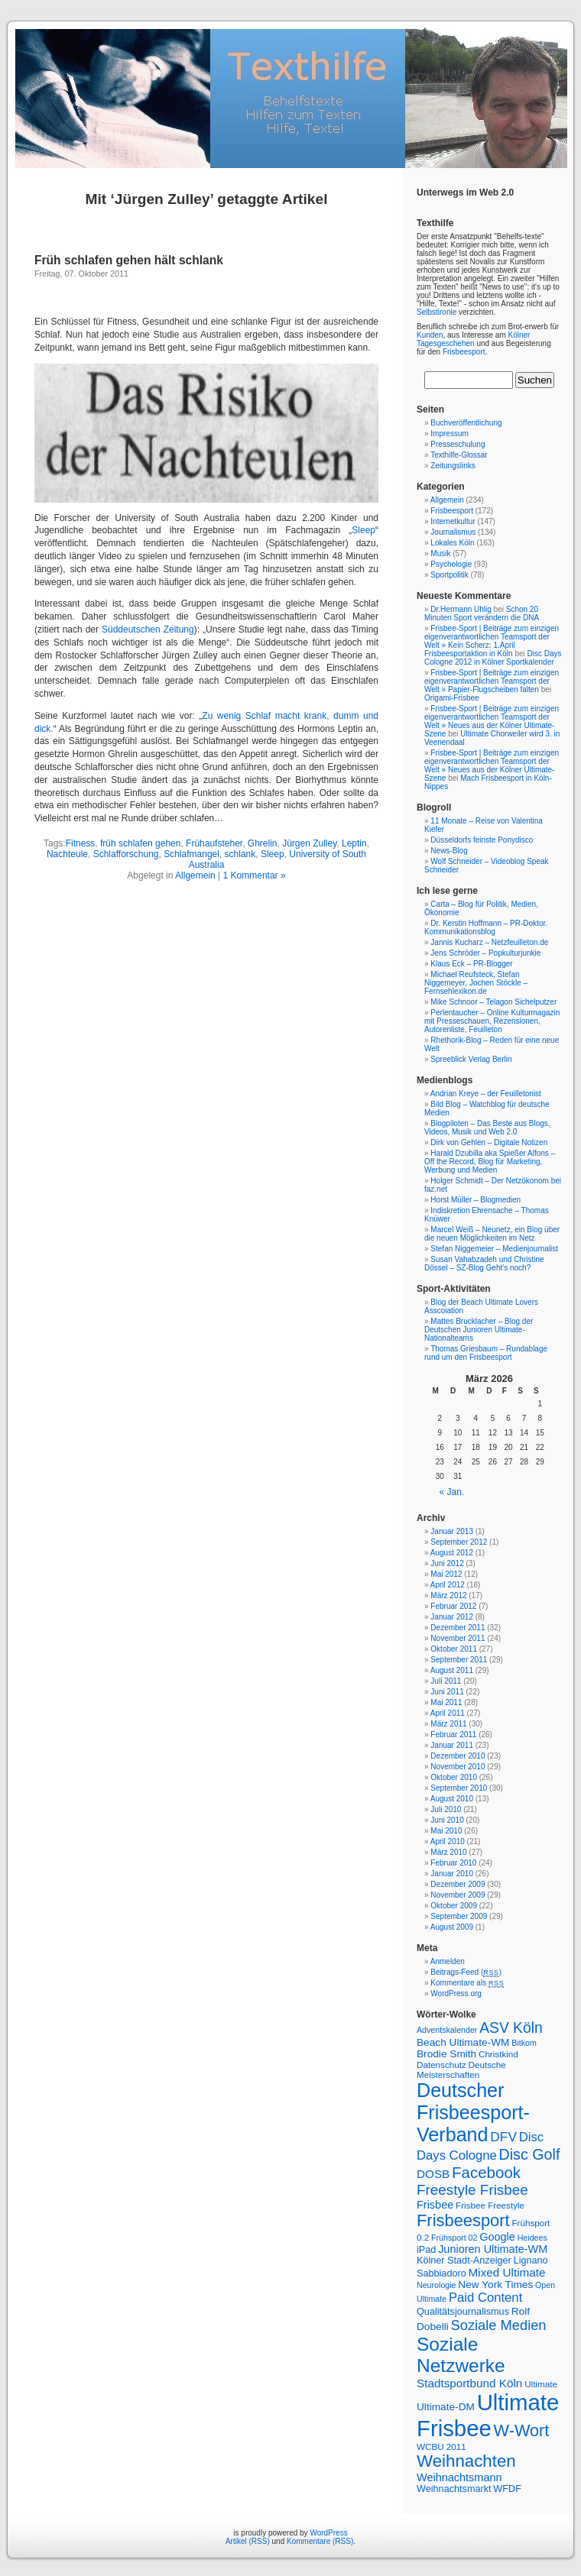 This screenshot has height=2576, width=581. What do you see at coordinates (140, 843) in the screenshot?
I see `früh schlafen gehen` at bounding box center [140, 843].